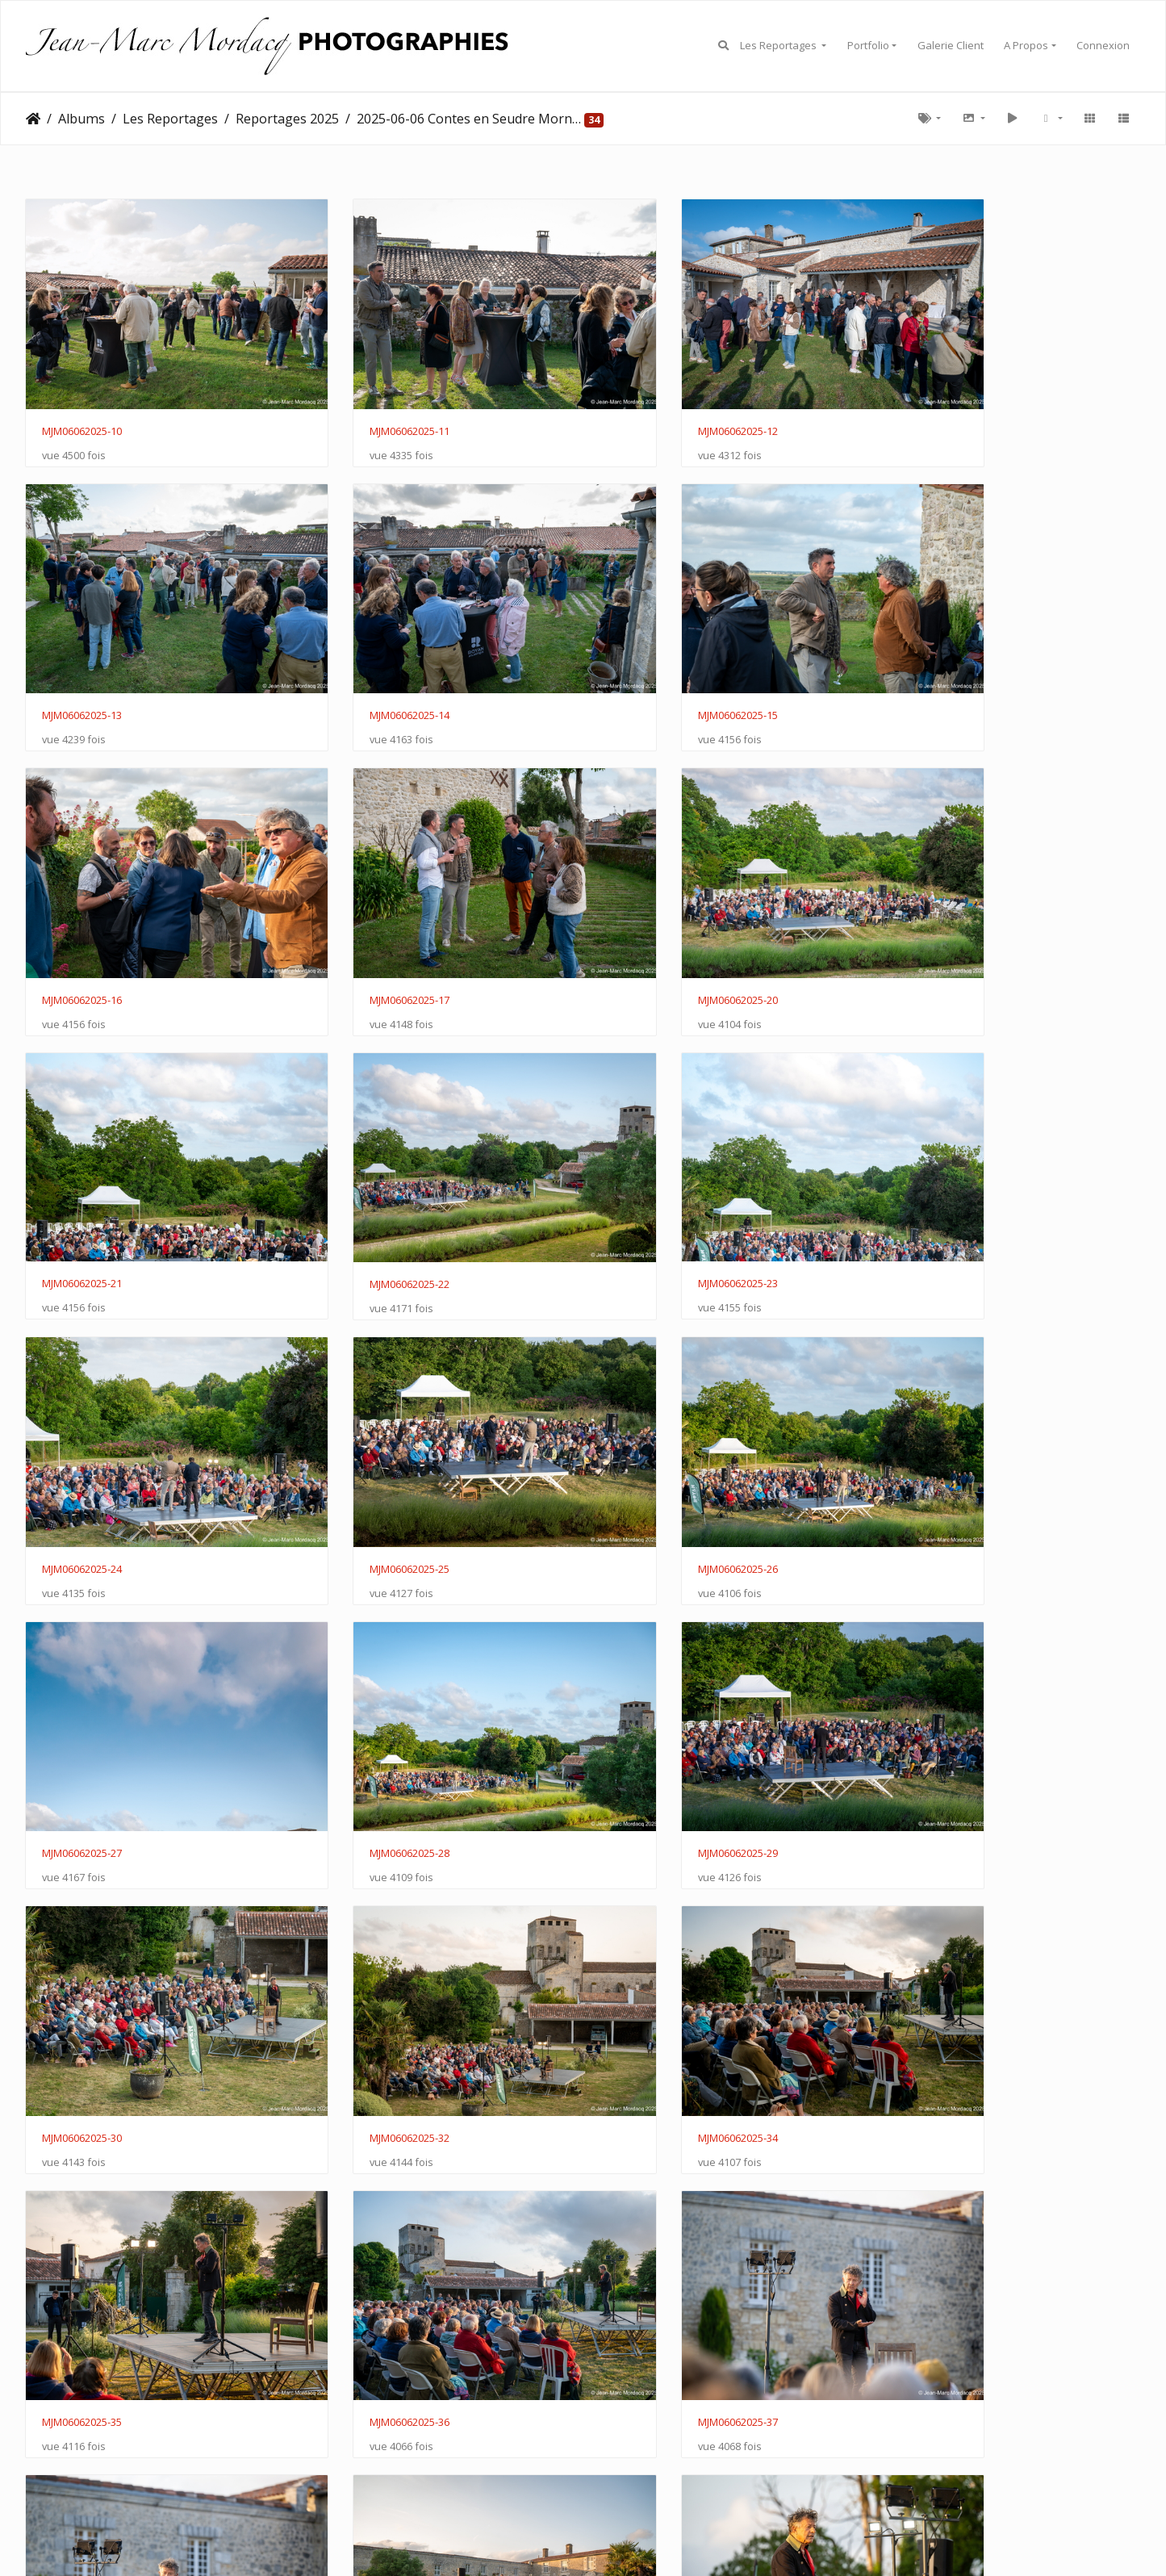  Describe the element at coordinates (937, 401) in the screenshot. I see `MJM06062025-13` at that location.